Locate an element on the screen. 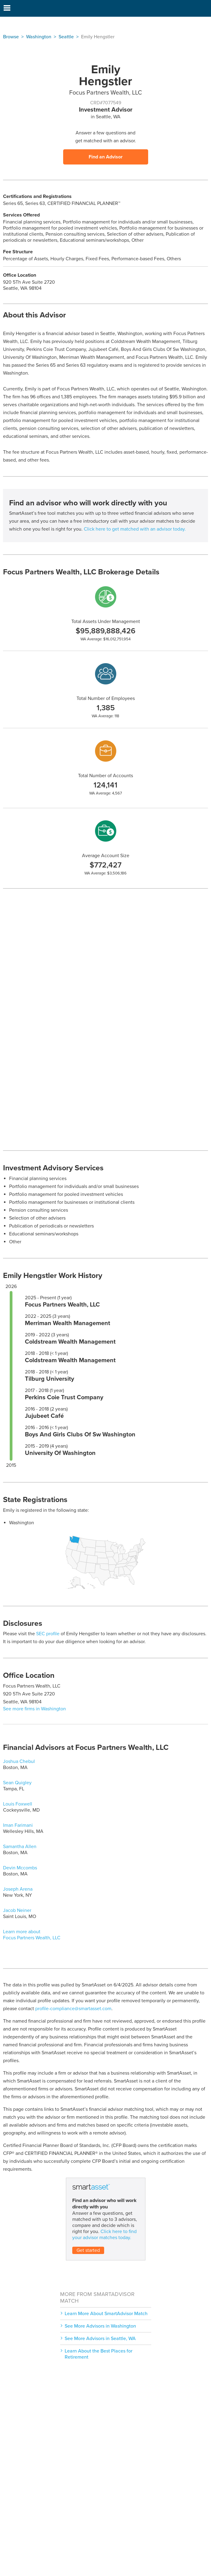 The height and width of the screenshot is (2576, 211). Learn more about Focus Partners Wealth, LLC is located at coordinates (31, 1935).